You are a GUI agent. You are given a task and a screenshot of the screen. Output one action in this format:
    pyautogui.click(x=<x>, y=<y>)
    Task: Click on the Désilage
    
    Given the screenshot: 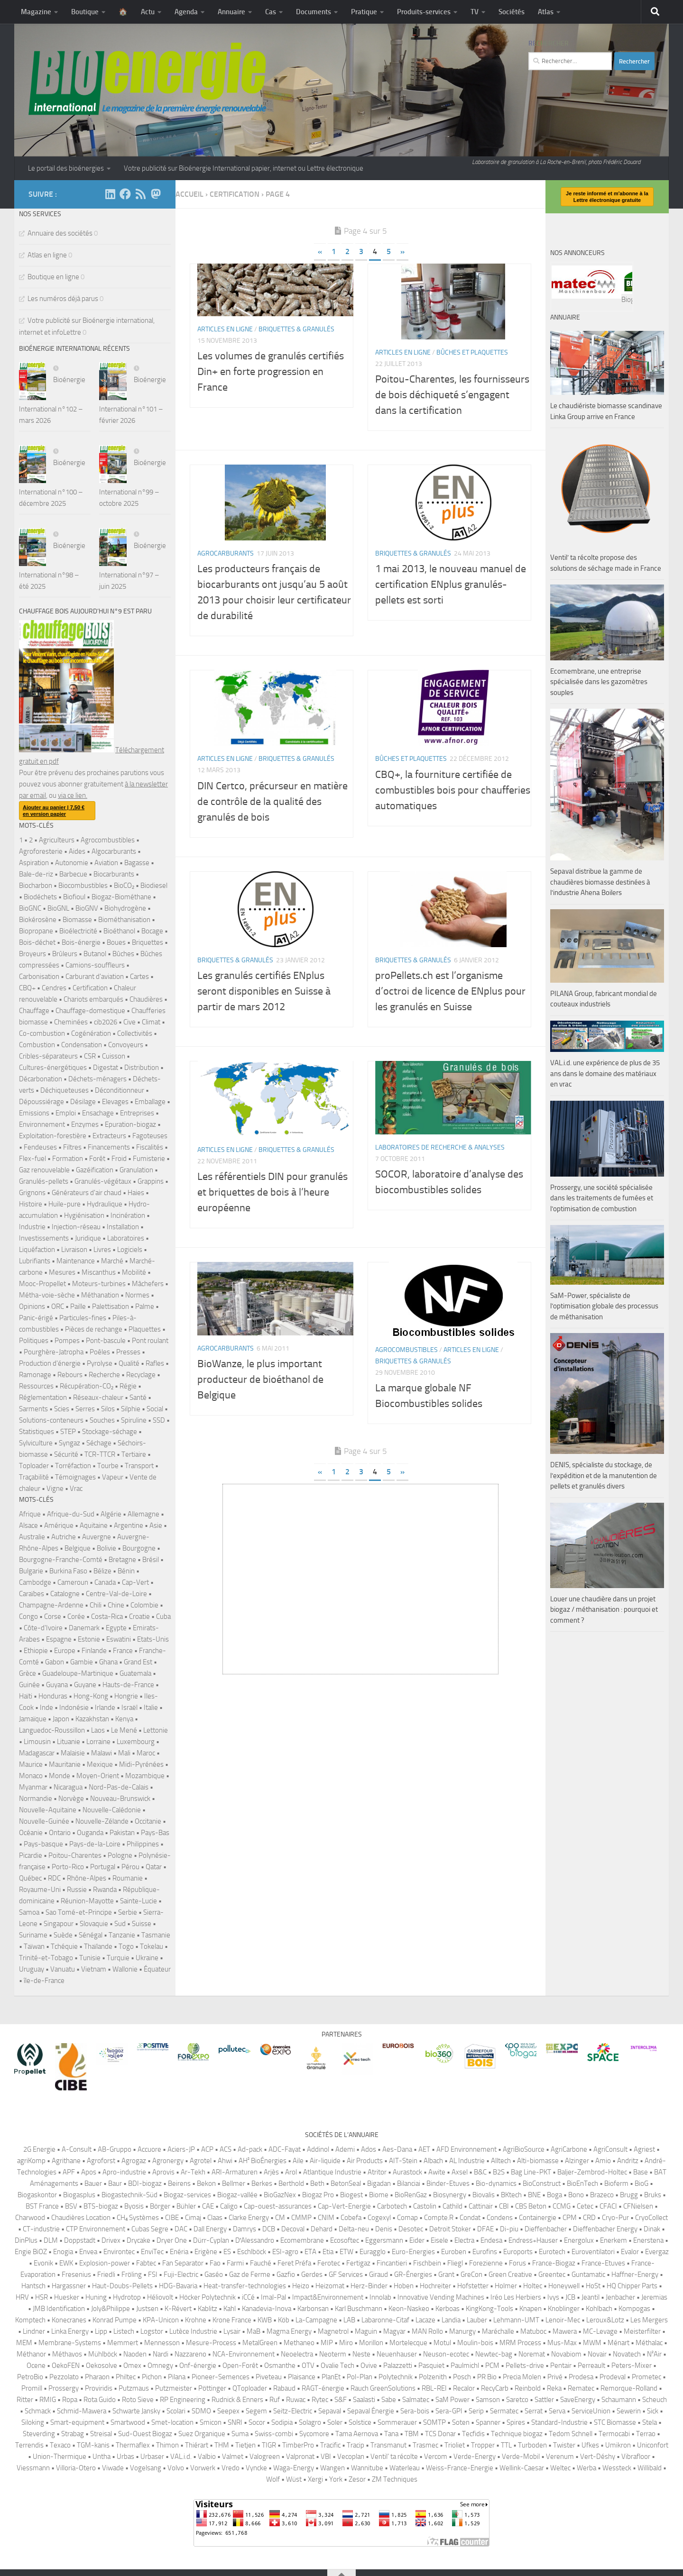 What is the action you would take?
    pyautogui.click(x=83, y=1101)
    